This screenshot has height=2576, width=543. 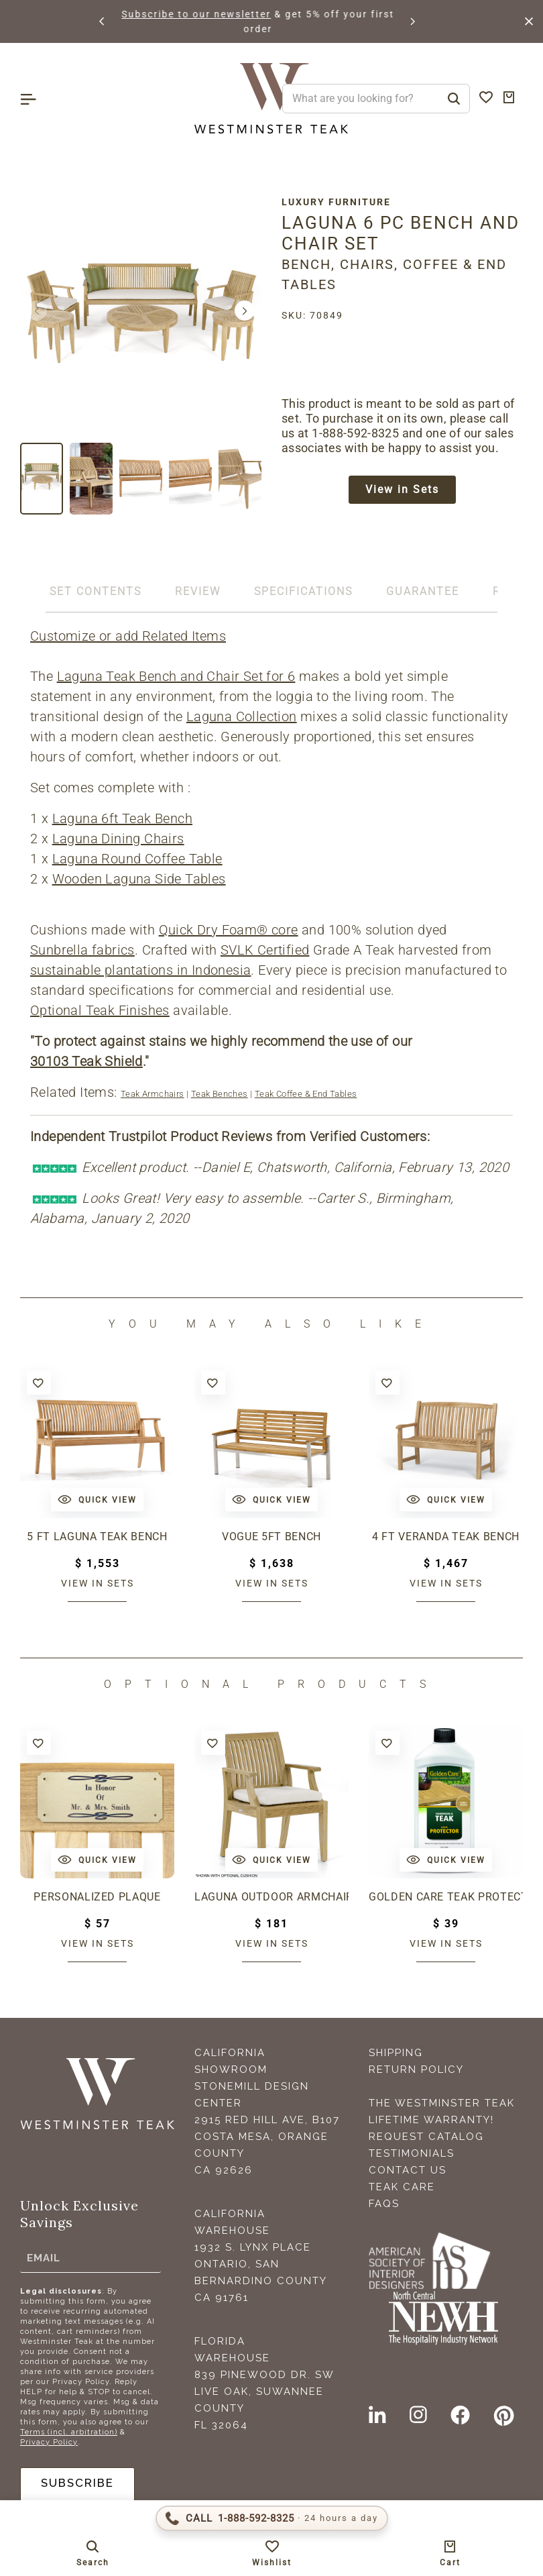 What do you see at coordinates (97, 1896) in the screenshot?
I see `Personalized Plaque` at bounding box center [97, 1896].